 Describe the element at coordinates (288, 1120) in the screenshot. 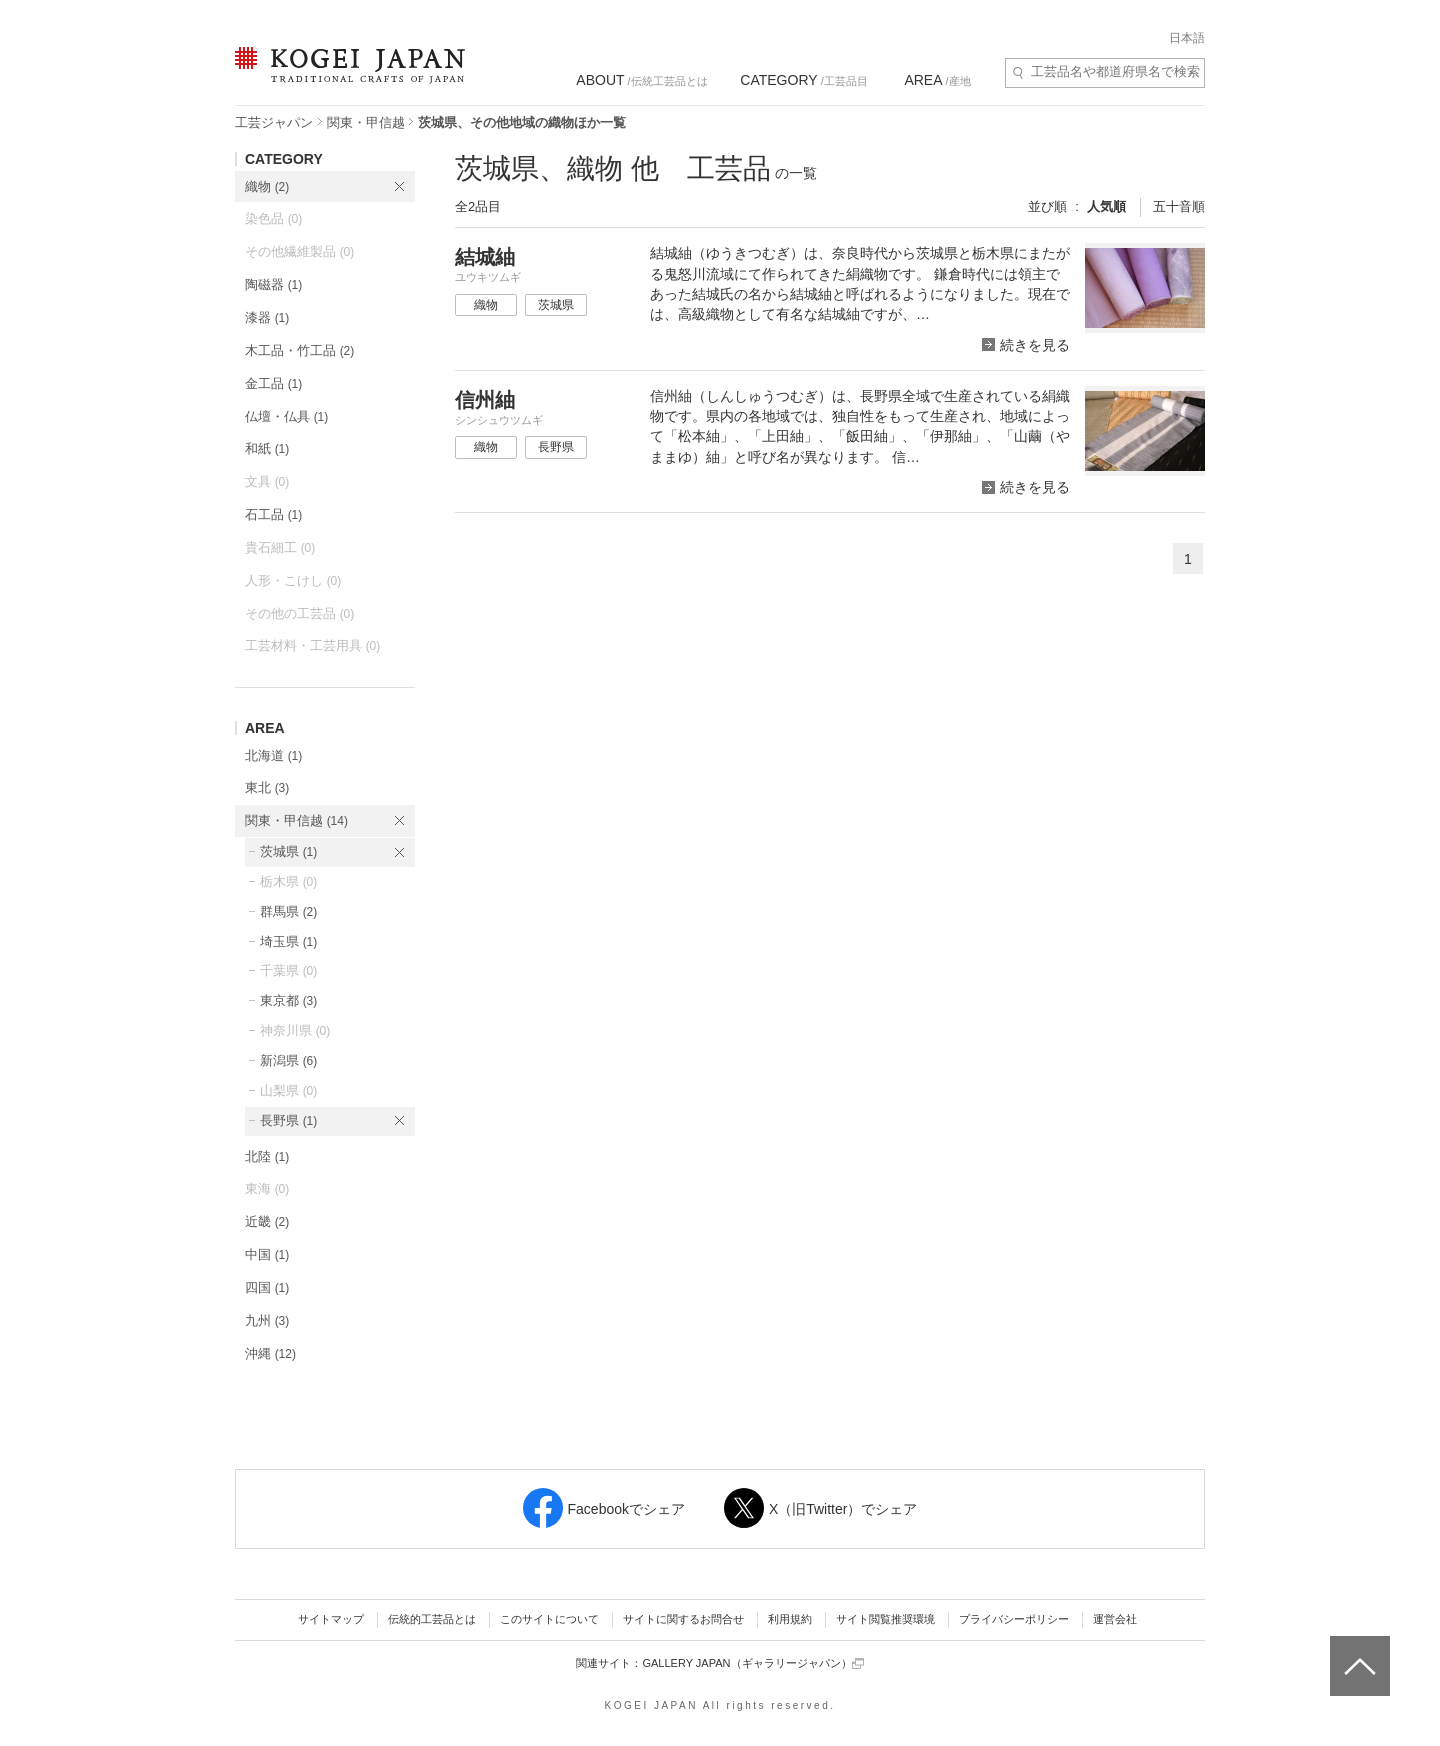

I see `長野県` at that location.